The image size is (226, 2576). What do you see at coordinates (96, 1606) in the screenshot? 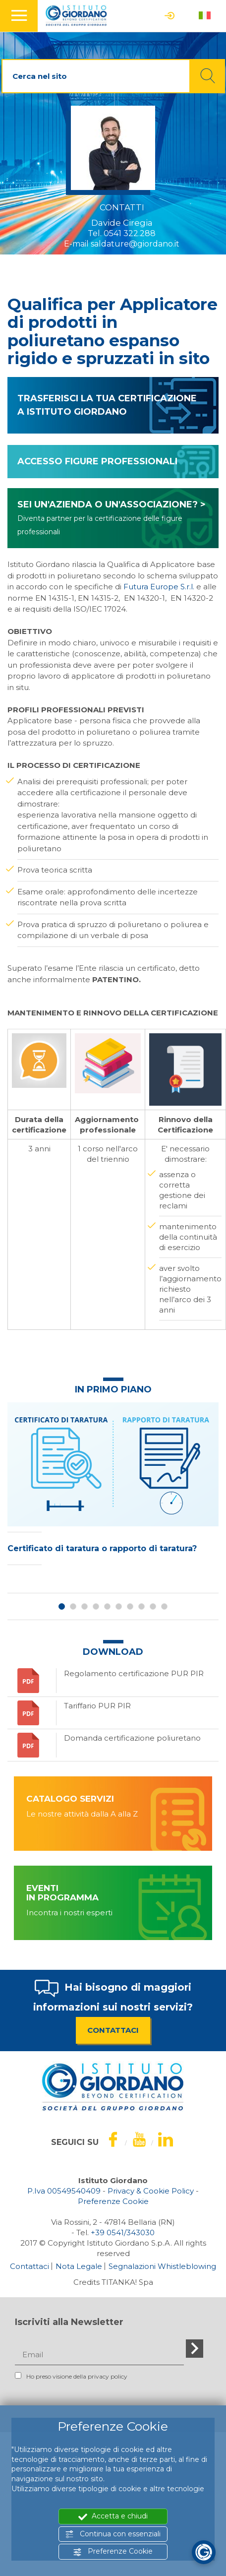
I see `4 [button]` at bounding box center [96, 1606].